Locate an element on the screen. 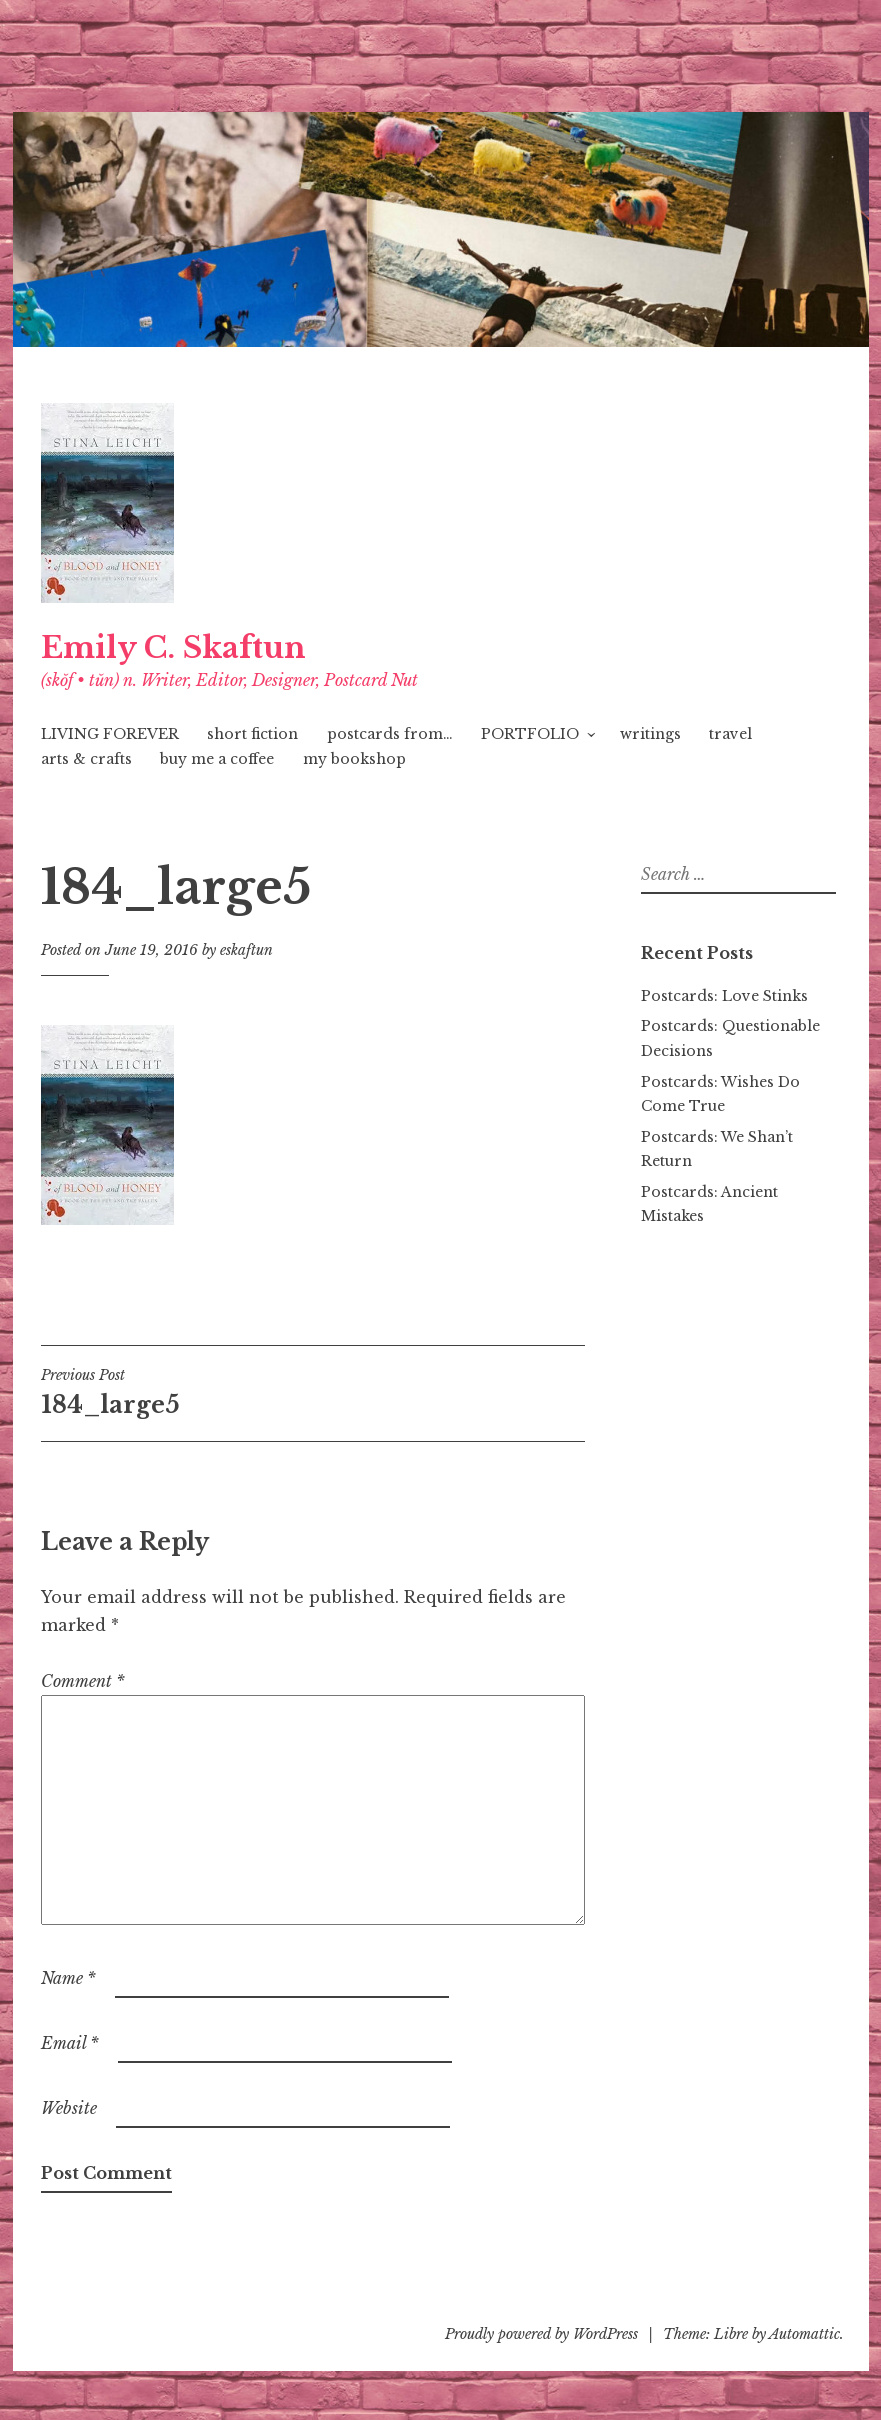  Postcards: Love Stinks is located at coordinates (724, 996).